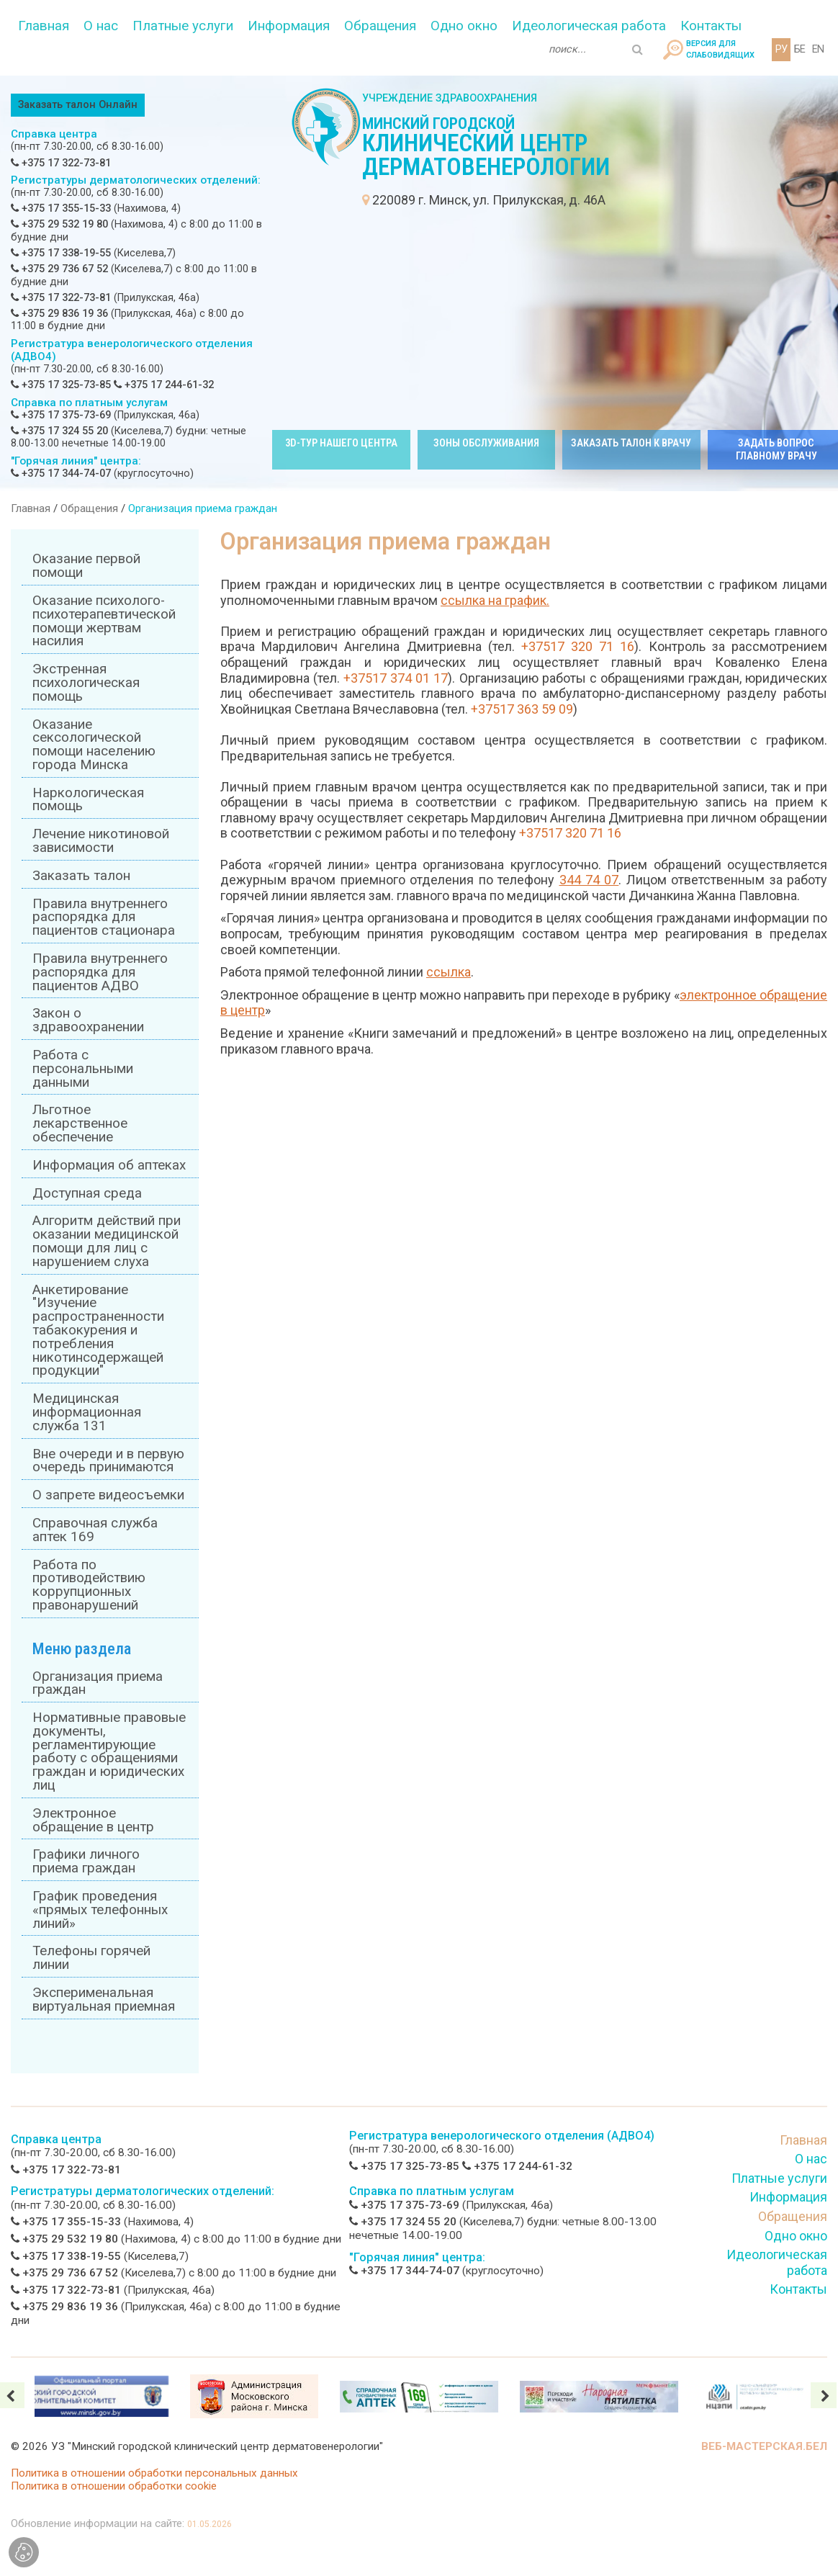  Describe the element at coordinates (59, 431) in the screenshot. I see `+375 17 324 55 20` at that location.